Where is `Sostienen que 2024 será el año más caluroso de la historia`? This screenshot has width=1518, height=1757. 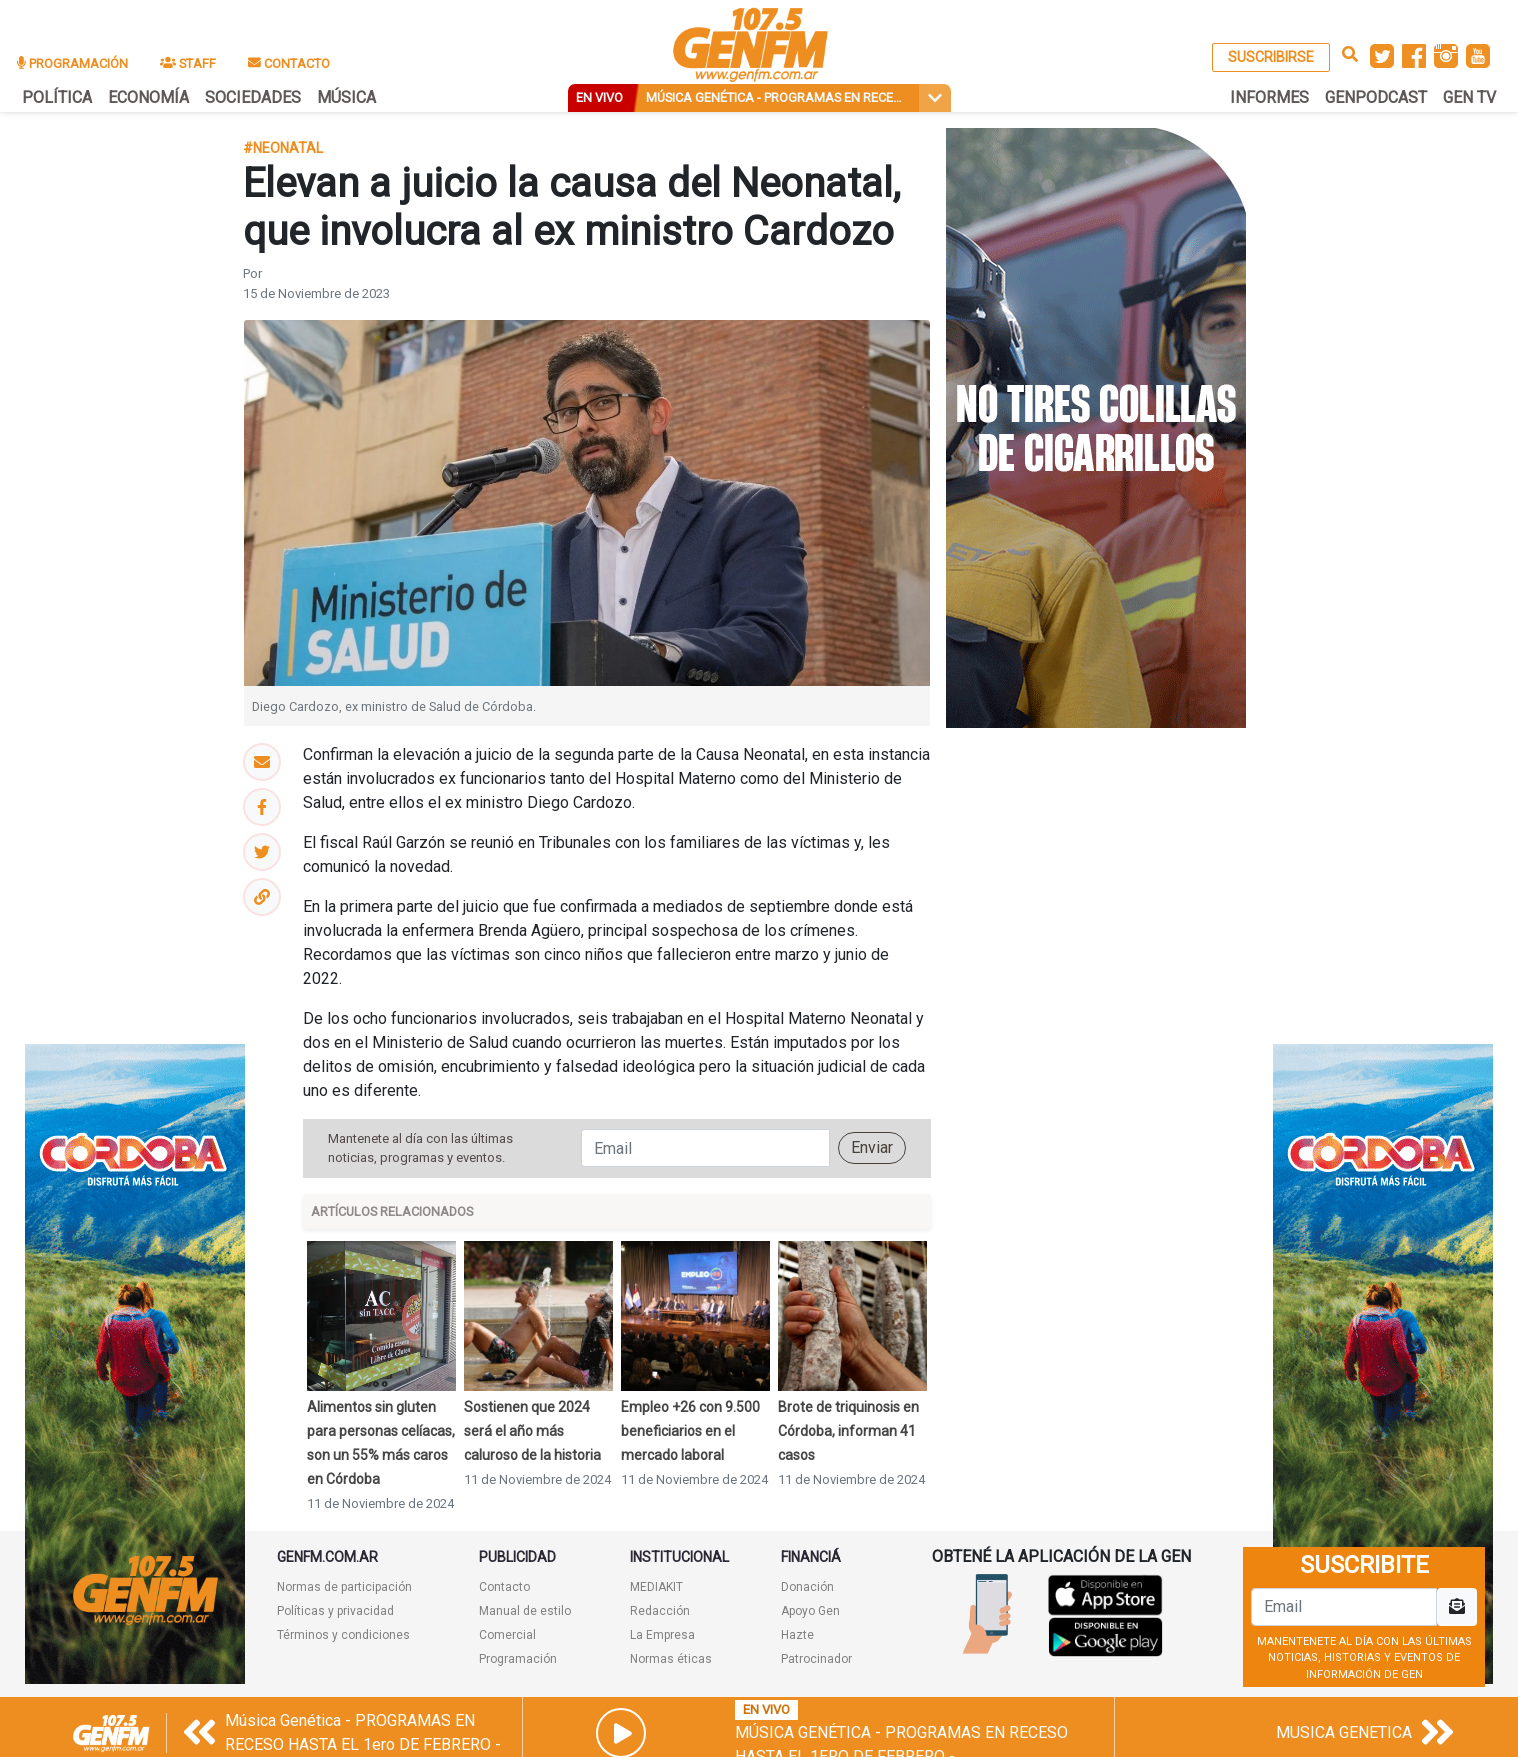
Sostienen que 2024 será el año más caluroso de la historia is located at coordinates (532, 1431).